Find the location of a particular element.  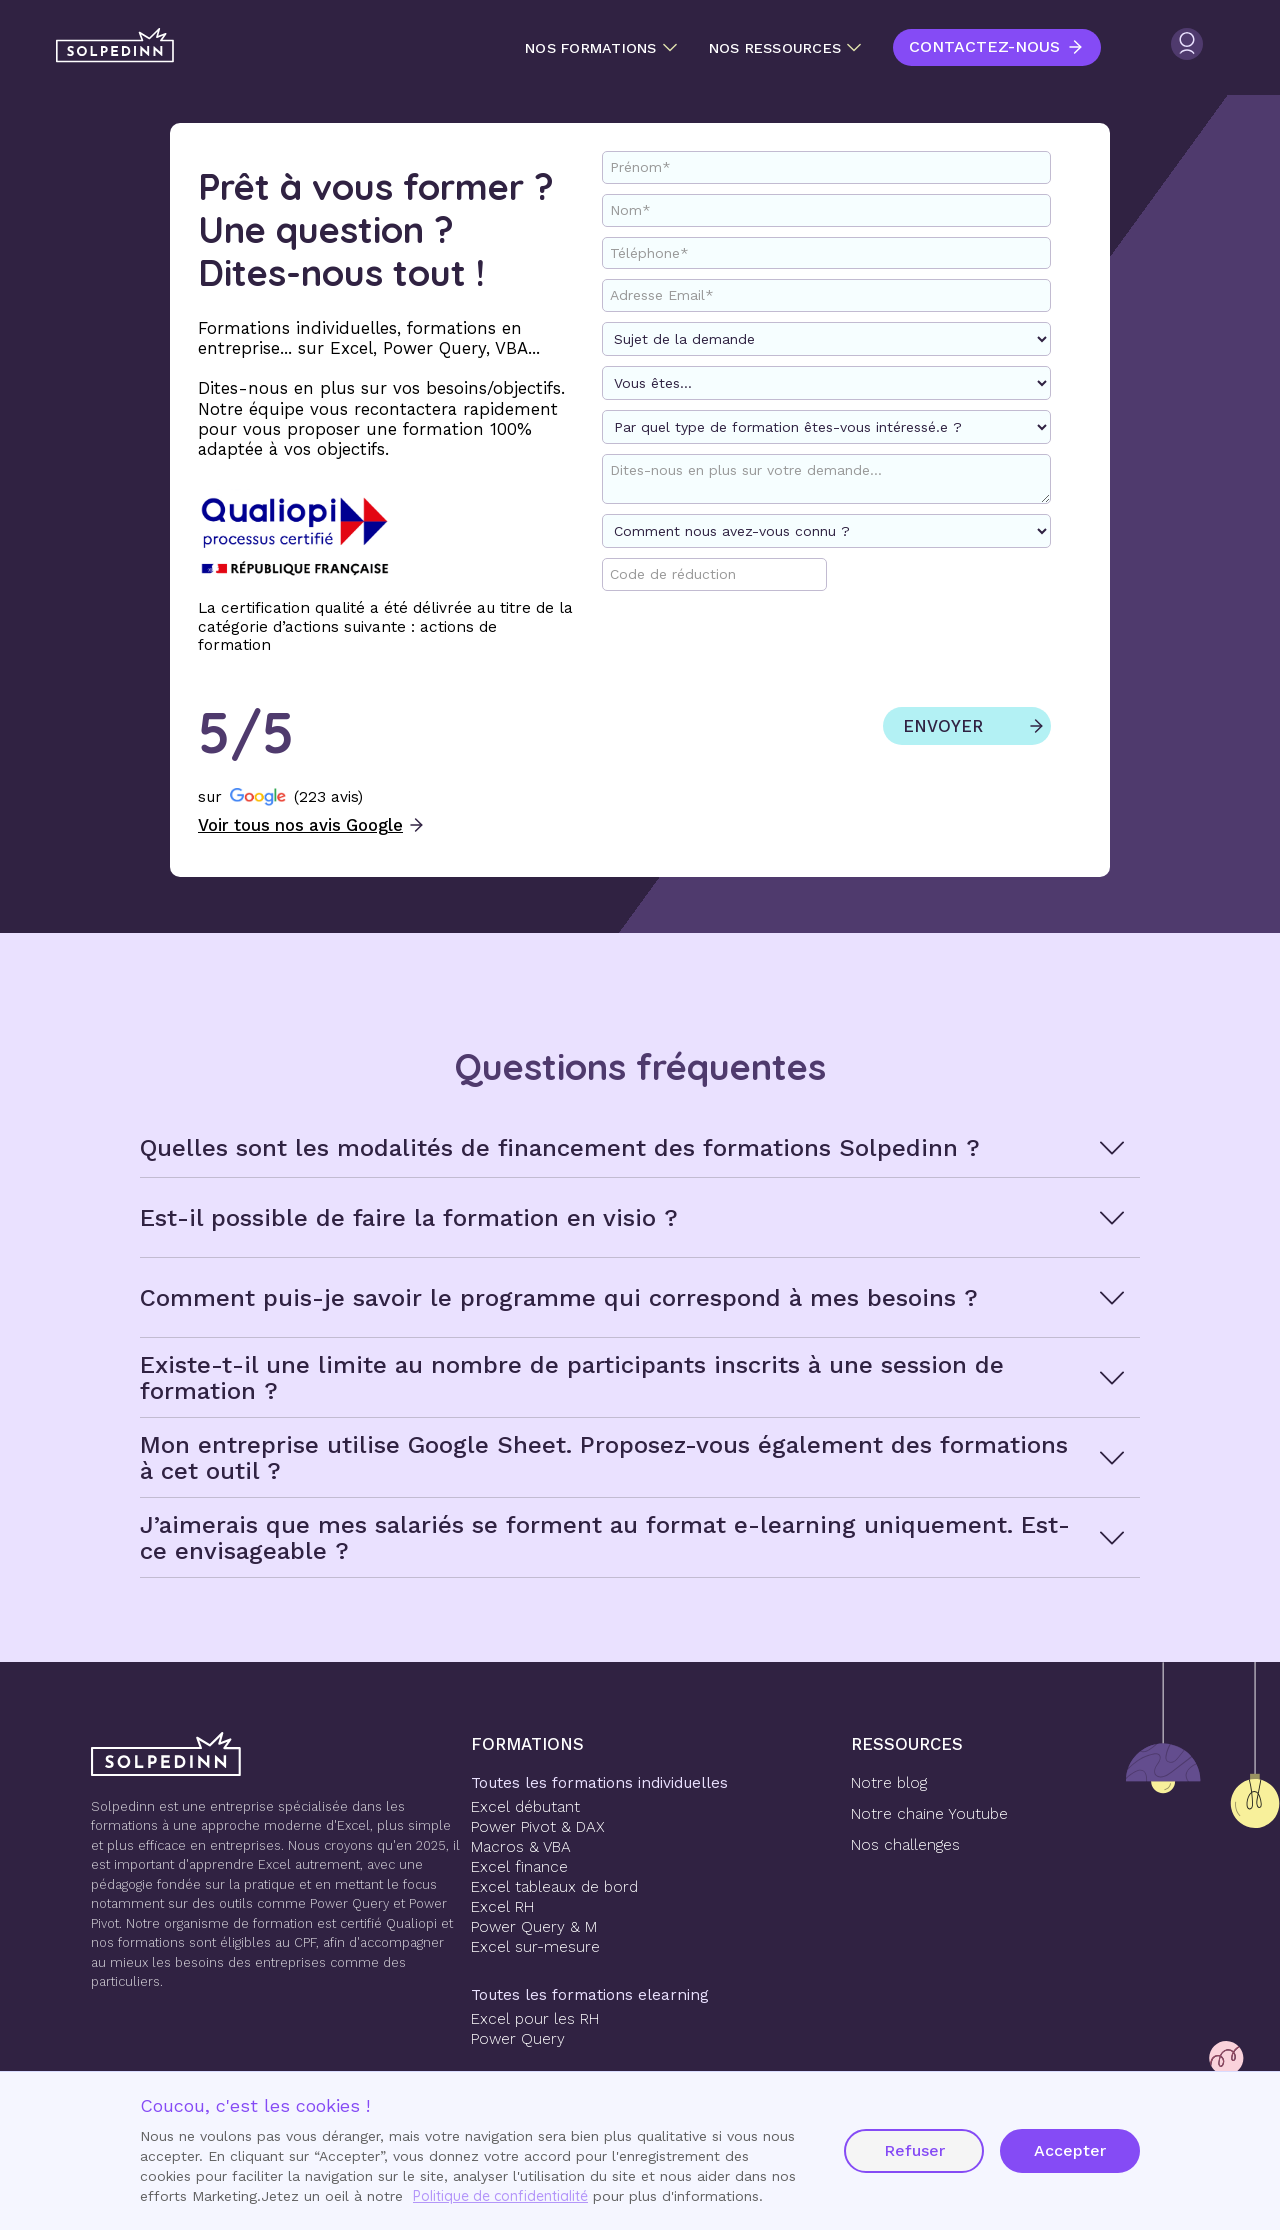

[presentation] is located at coordinates (885, 654).